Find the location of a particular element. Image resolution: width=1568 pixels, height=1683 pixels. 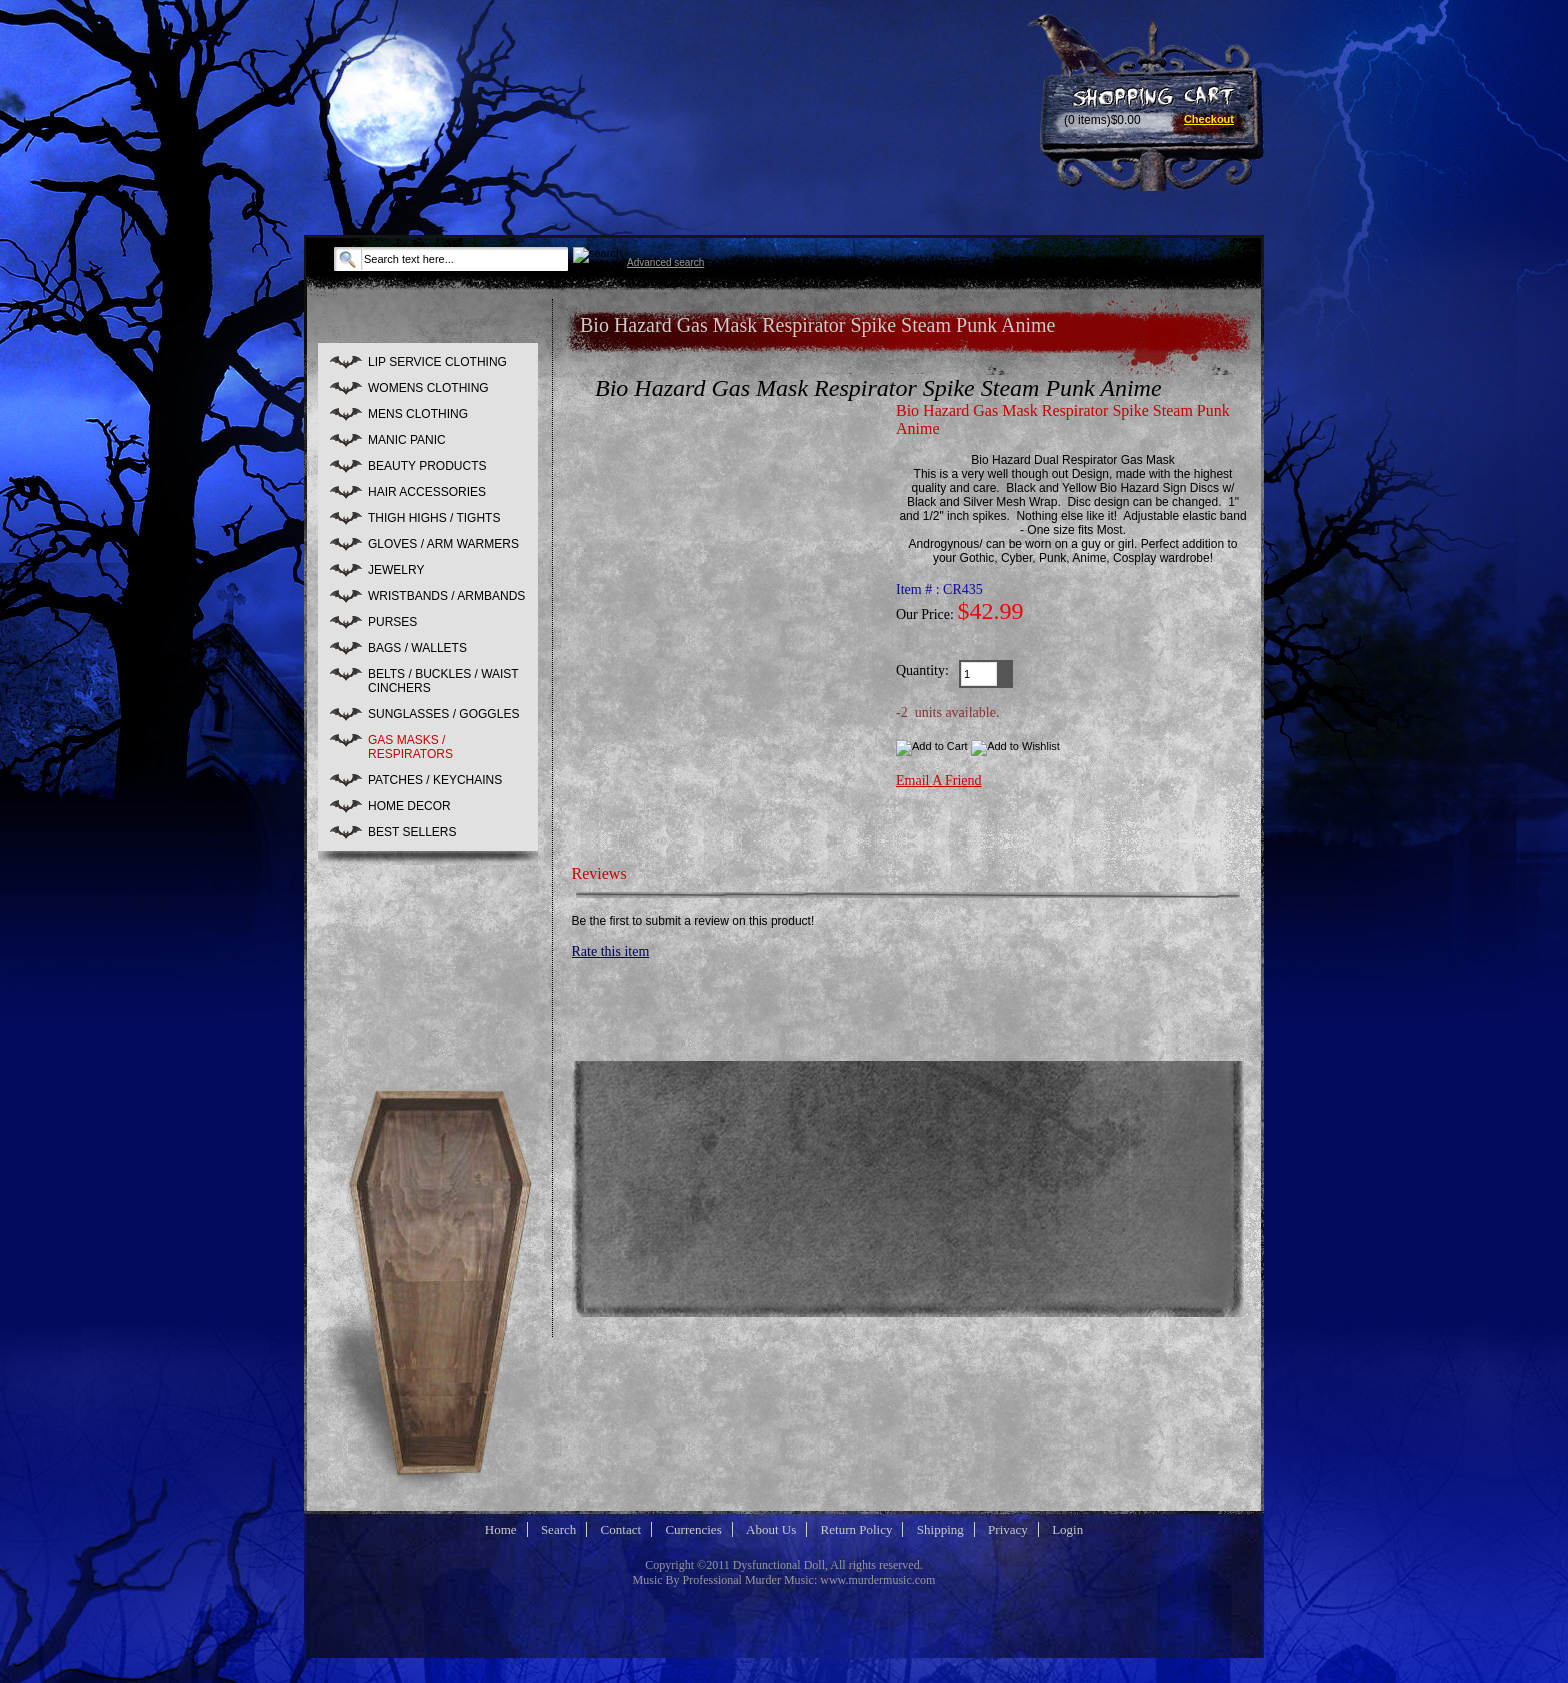

WOMENS CLOTHING is located at coordinates (428, 388).